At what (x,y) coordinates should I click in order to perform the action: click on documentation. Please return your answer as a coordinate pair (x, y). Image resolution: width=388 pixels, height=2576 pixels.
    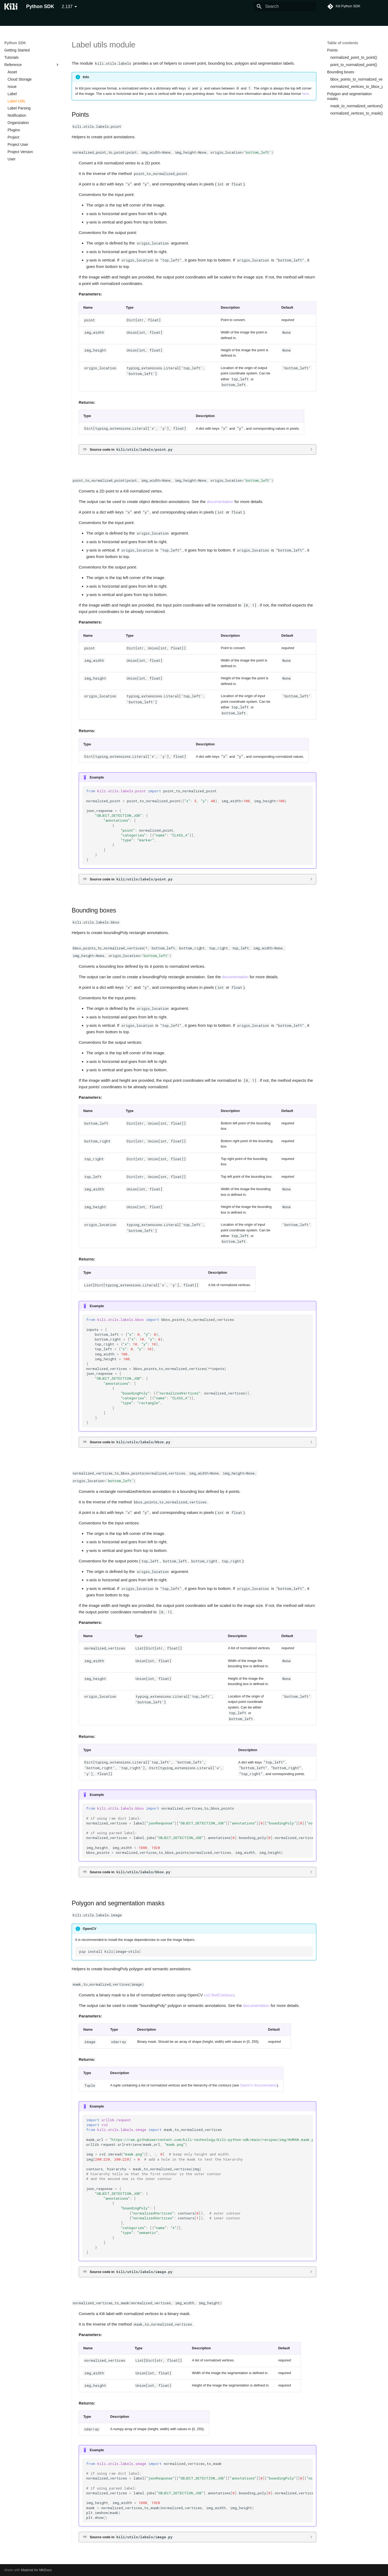
    Looking at the image, I should click on (220, 501).